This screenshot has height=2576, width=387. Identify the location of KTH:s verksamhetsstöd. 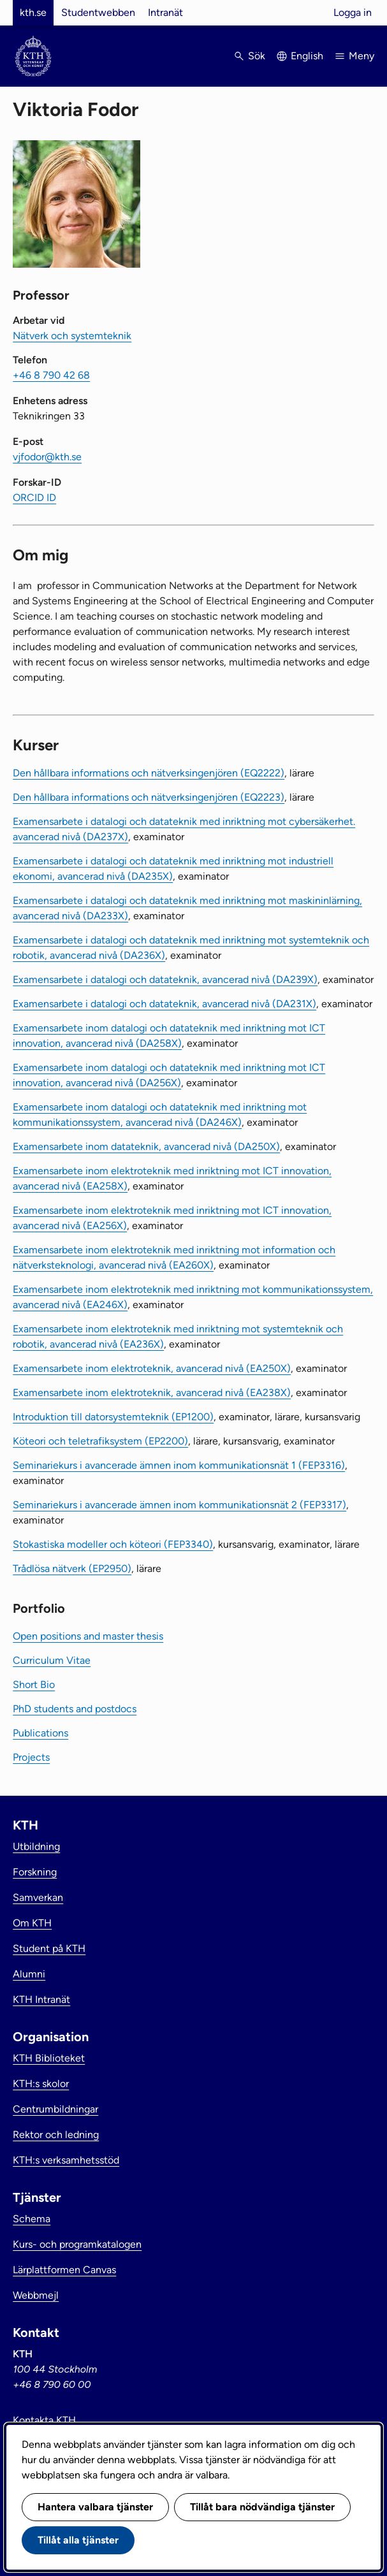
(66, 2160).